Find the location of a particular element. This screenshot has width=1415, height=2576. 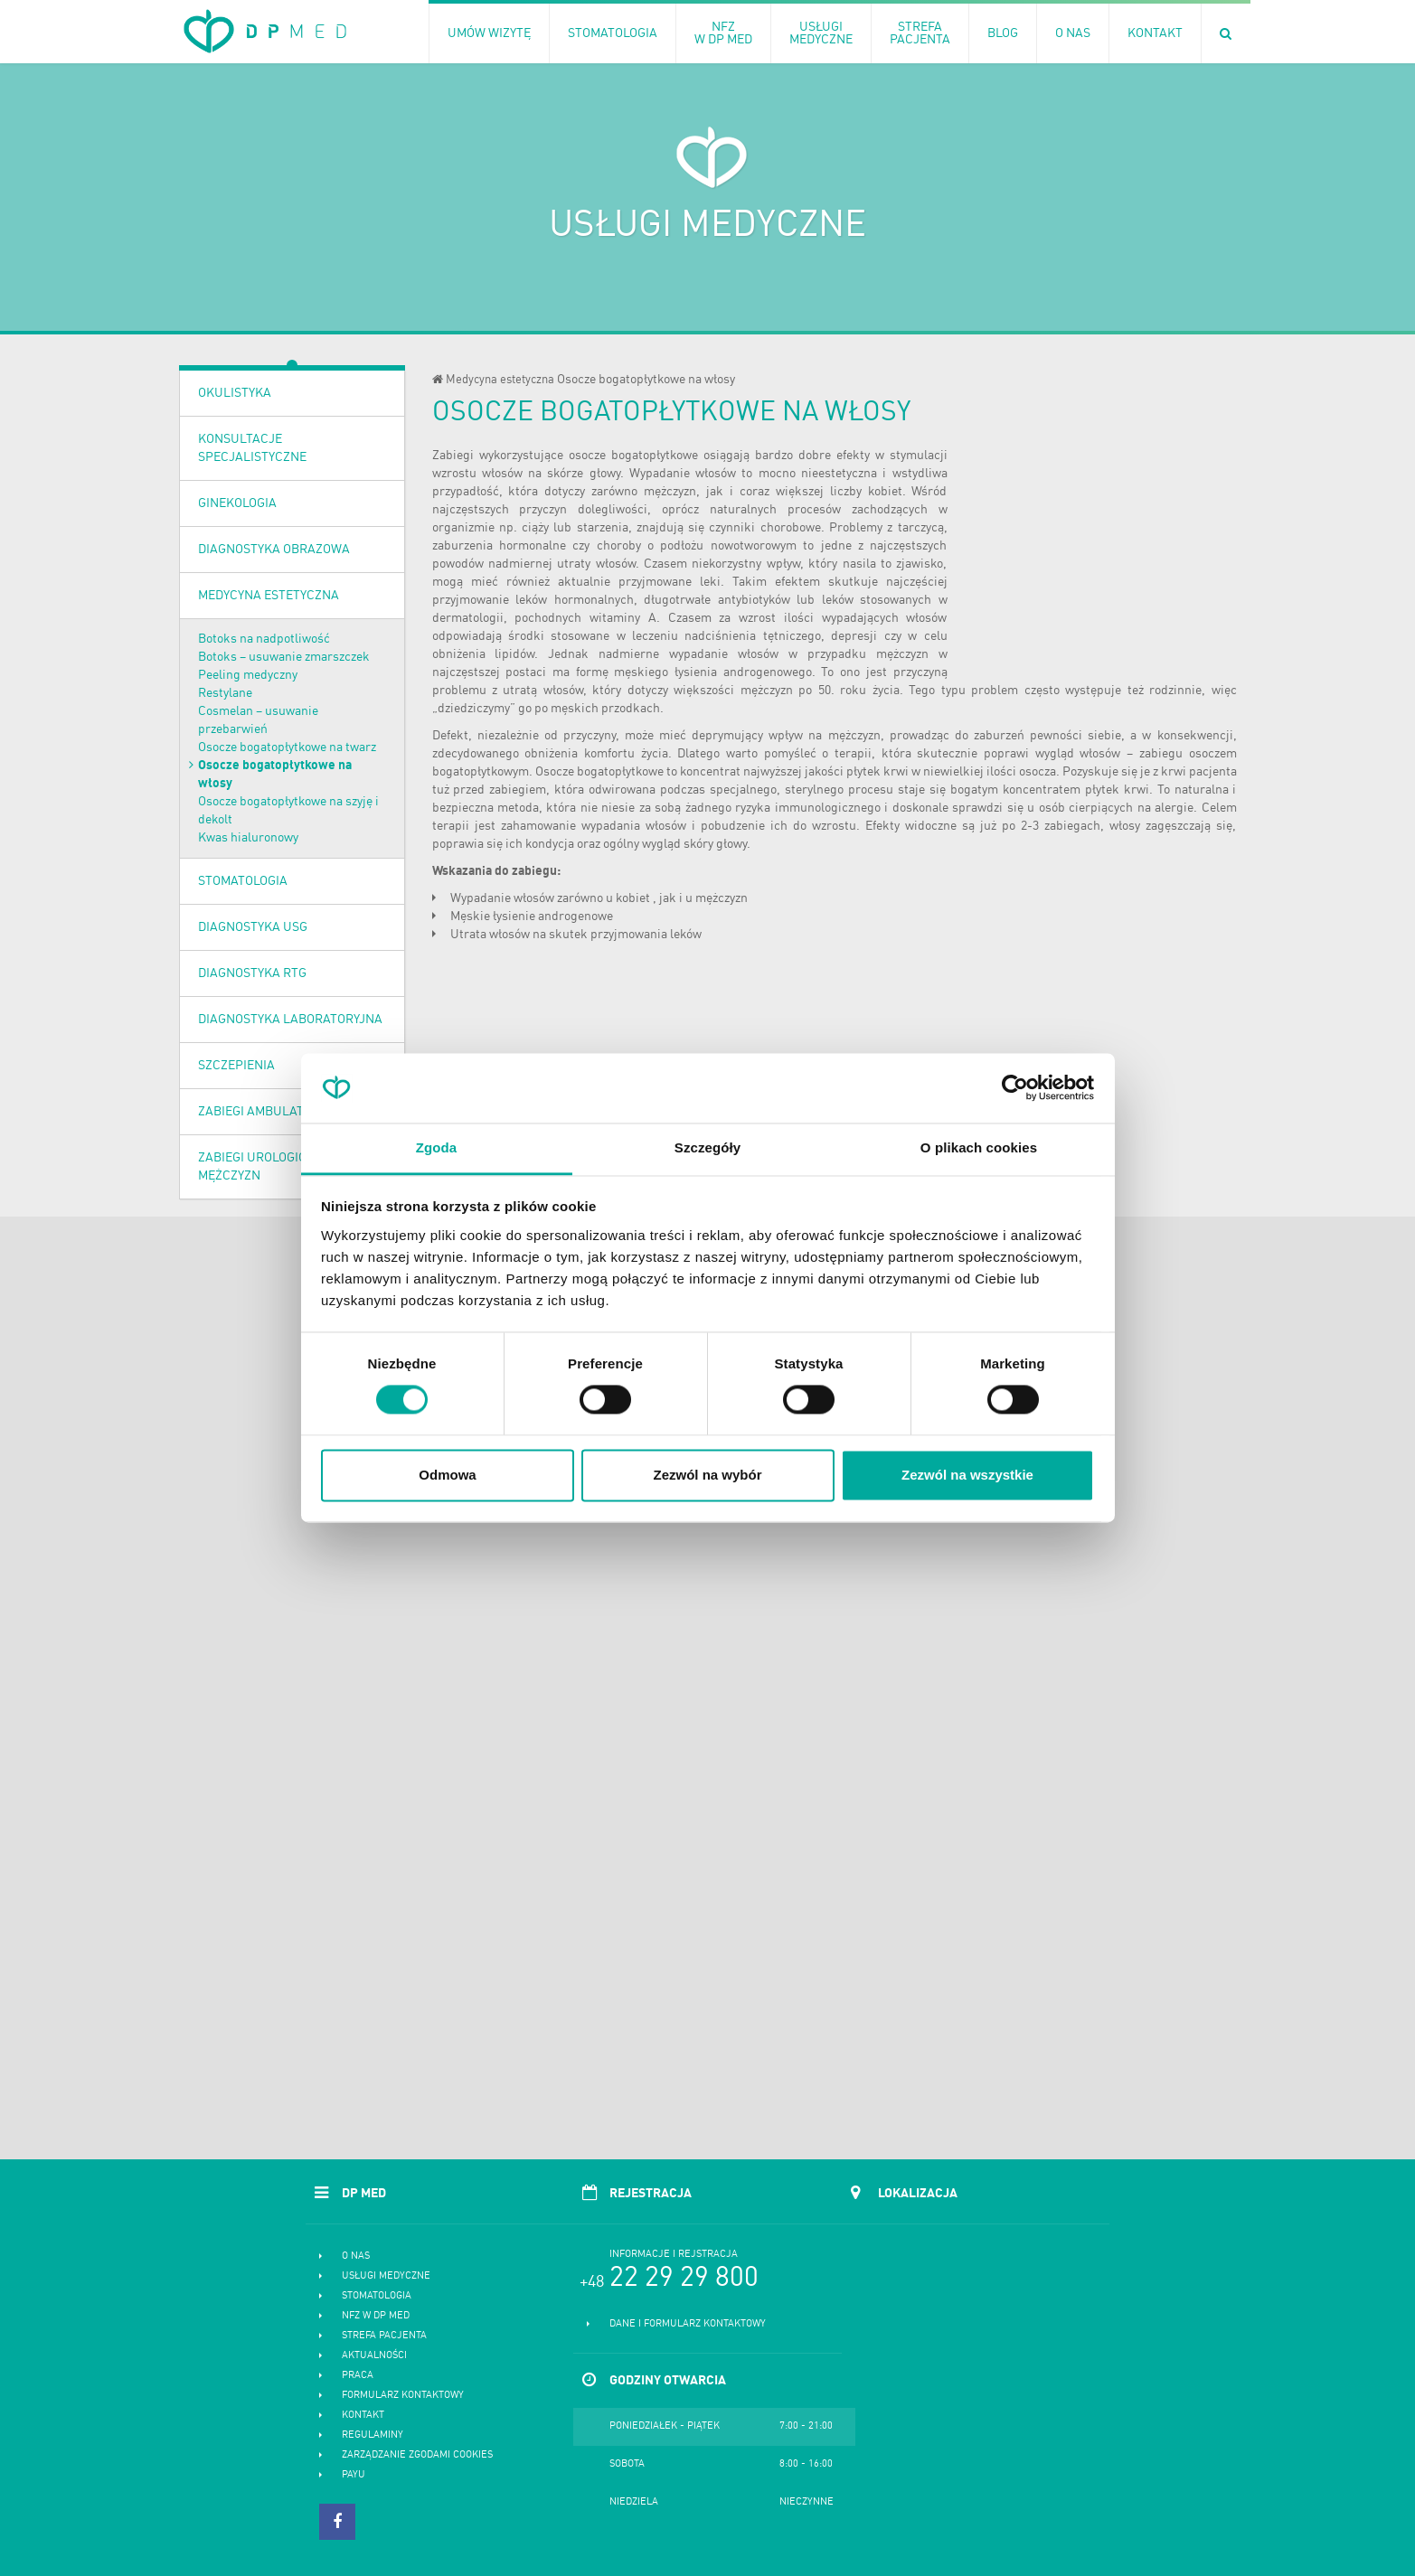

Zabiegi urologiczne dla mężczyzn is located at coordinates (277, 1167).